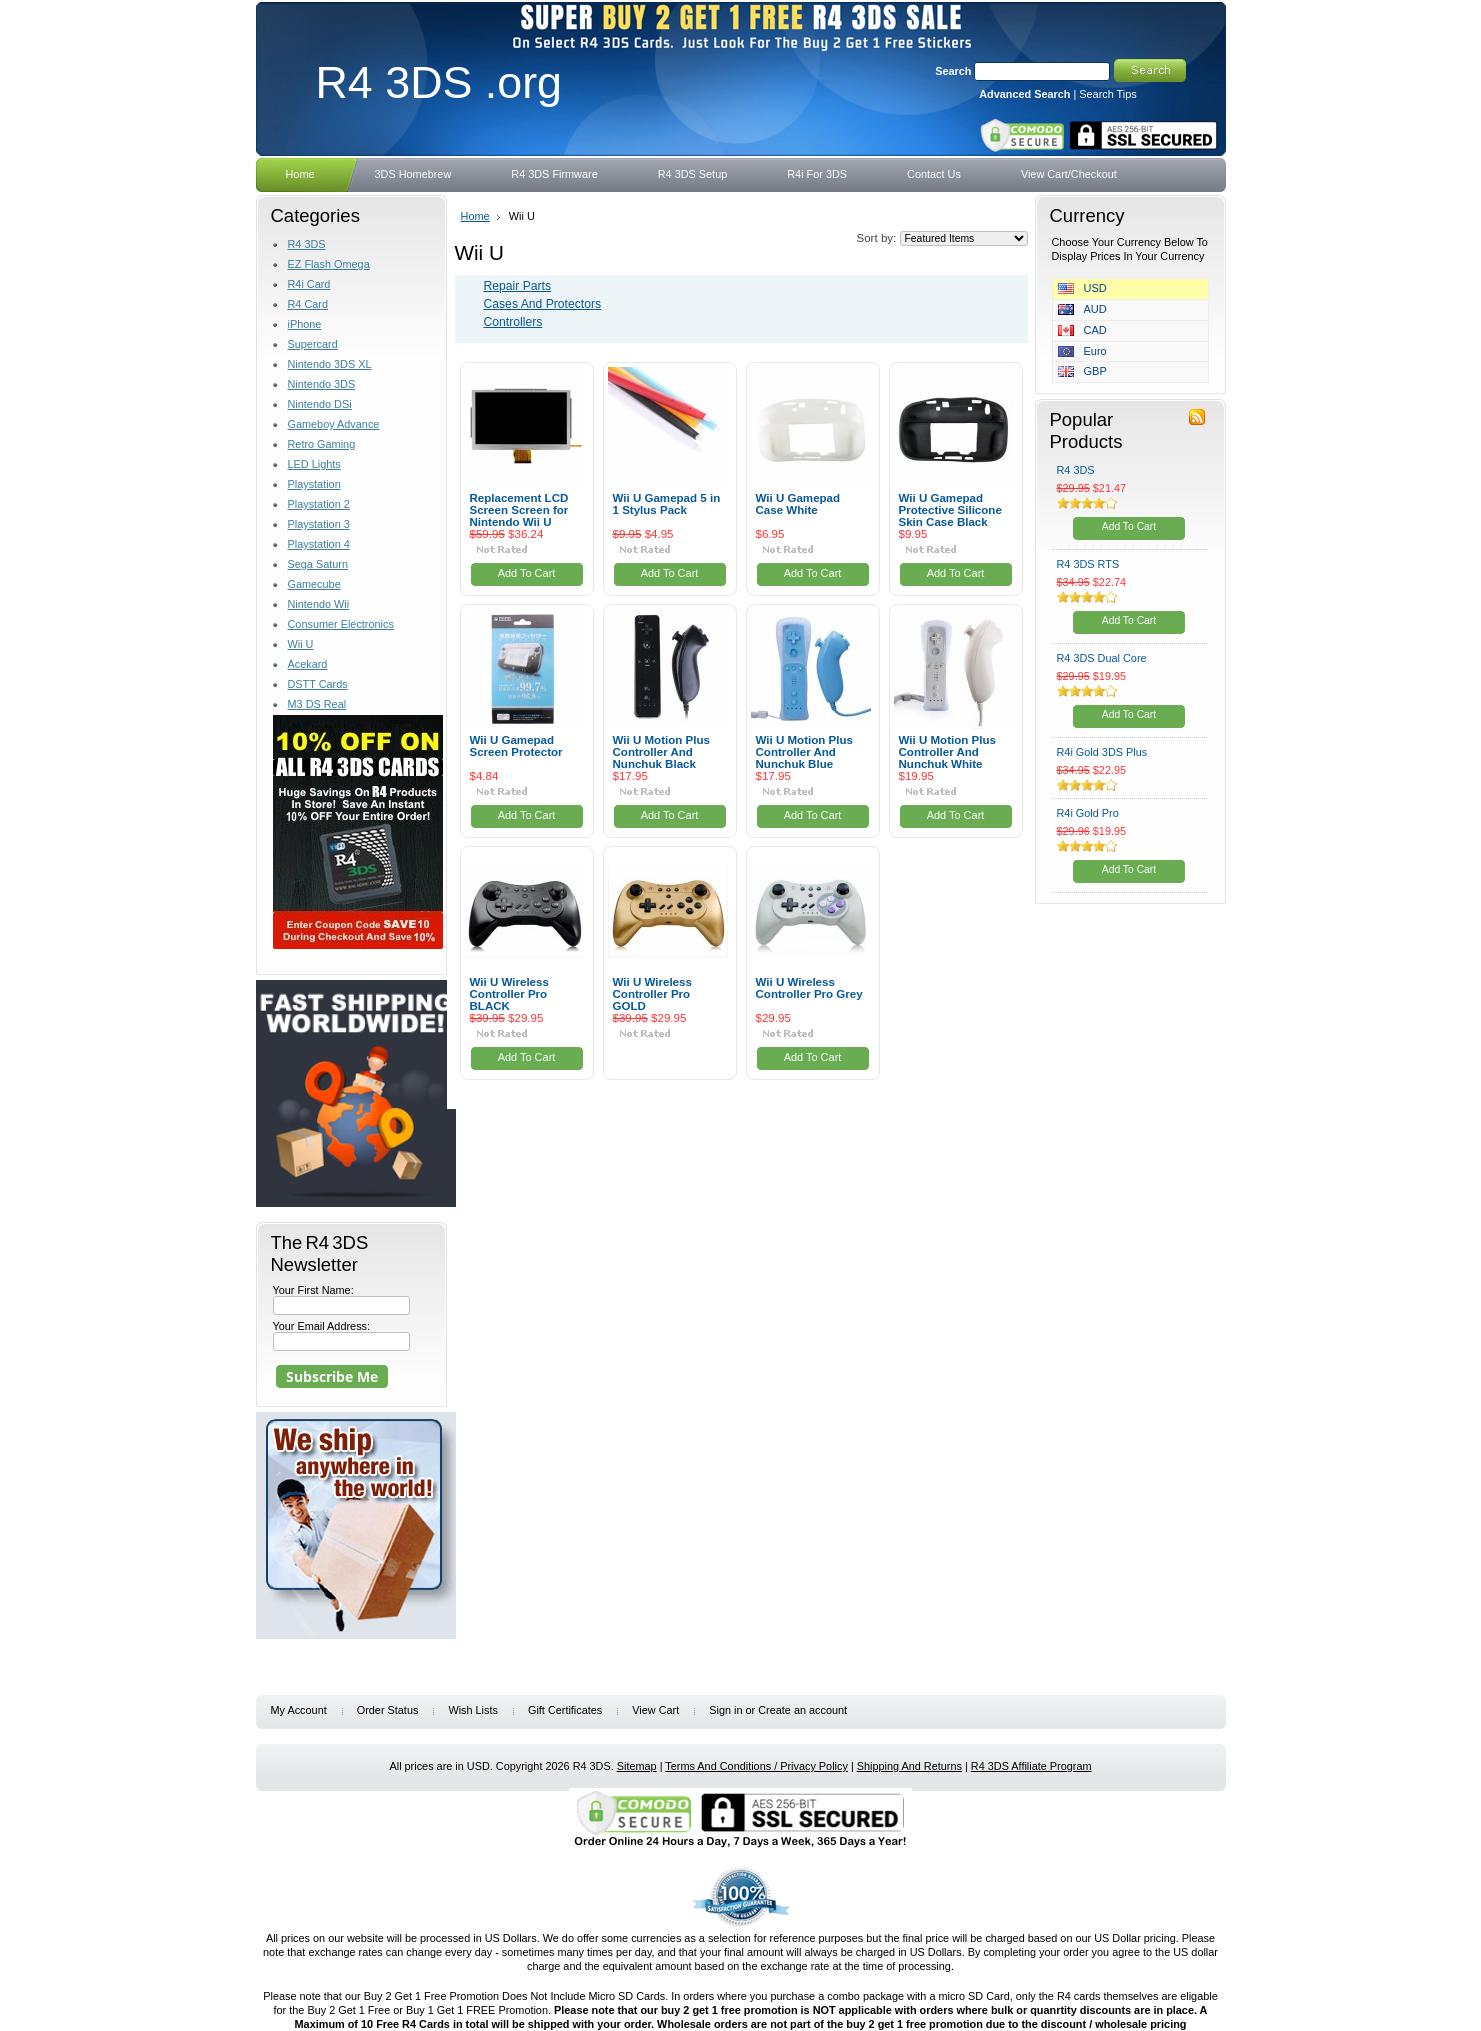  I want to click on Wii U Motion Plus Controller And Nunchuk Blue, so click(804, 752).